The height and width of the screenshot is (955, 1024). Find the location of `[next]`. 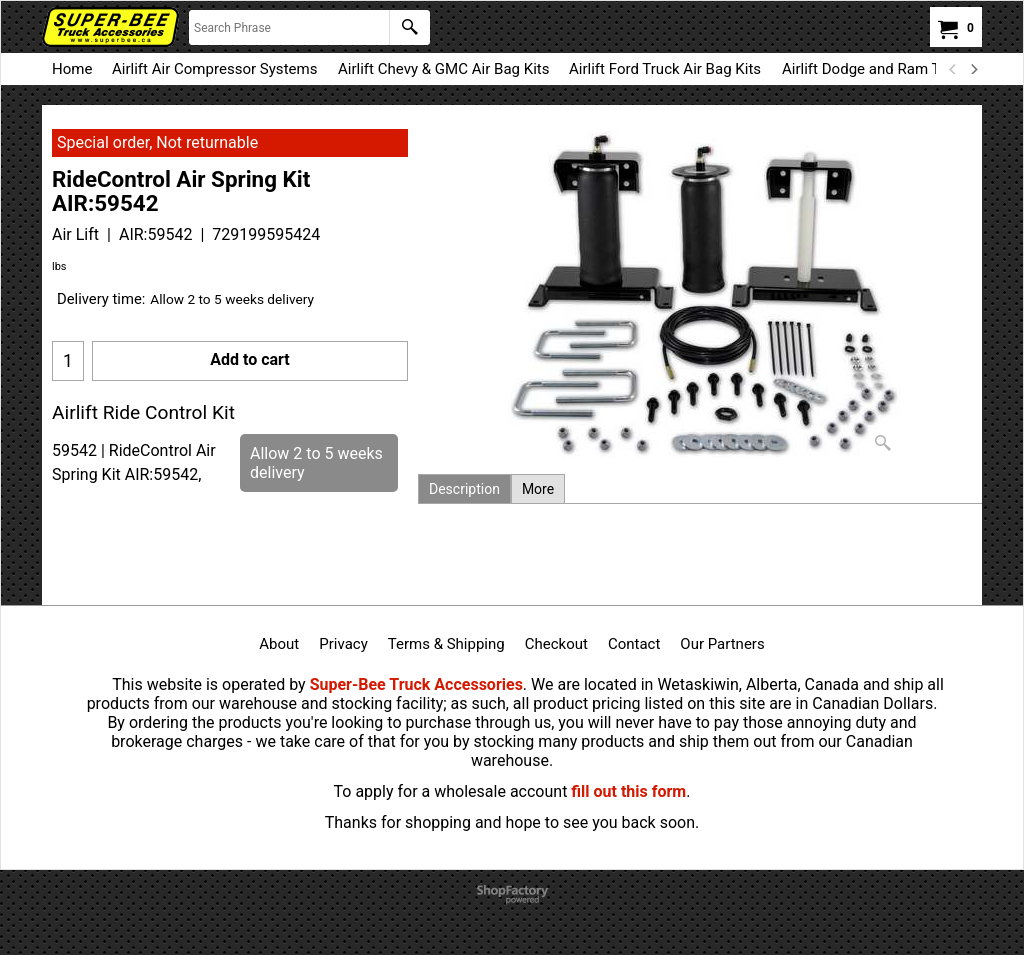

[next] is located at coordinates (973, 69).